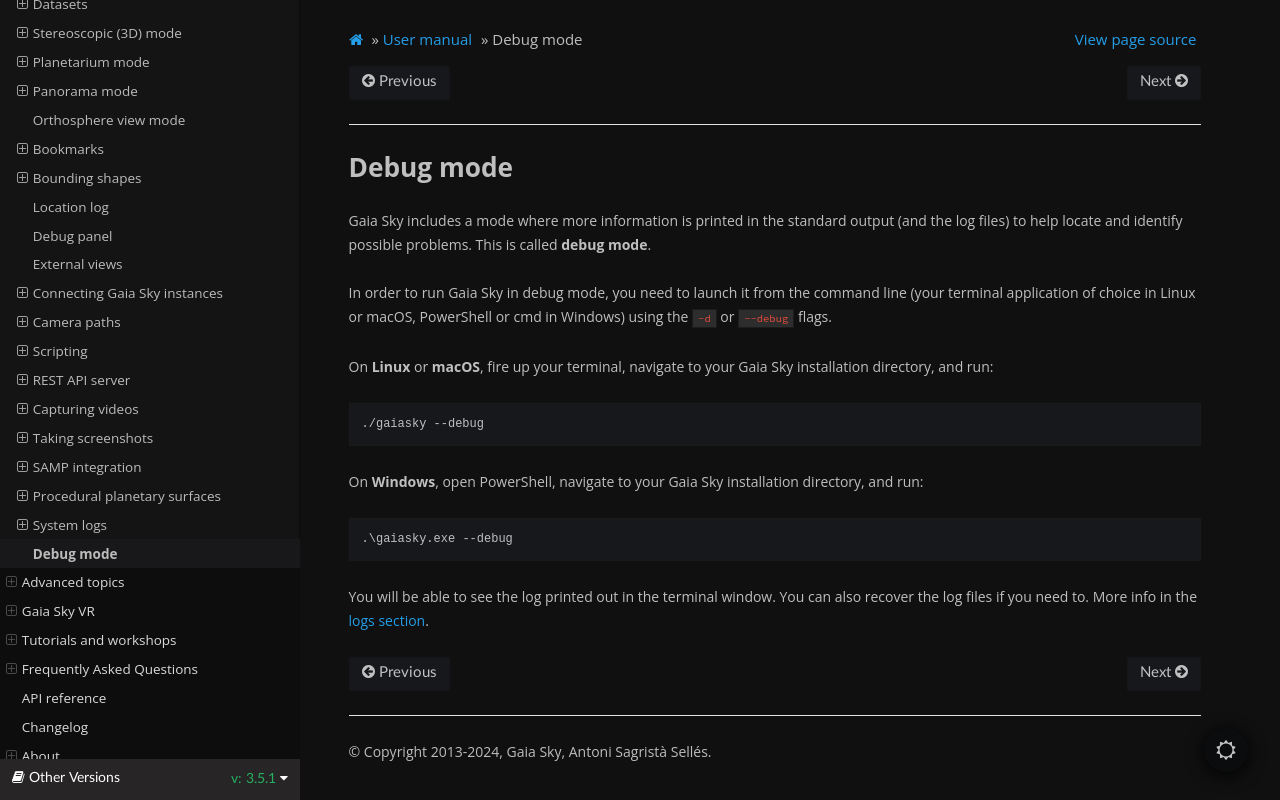  Describe the element at coordinates (1164, 81) in the screenshot. I see `Next` at that location.